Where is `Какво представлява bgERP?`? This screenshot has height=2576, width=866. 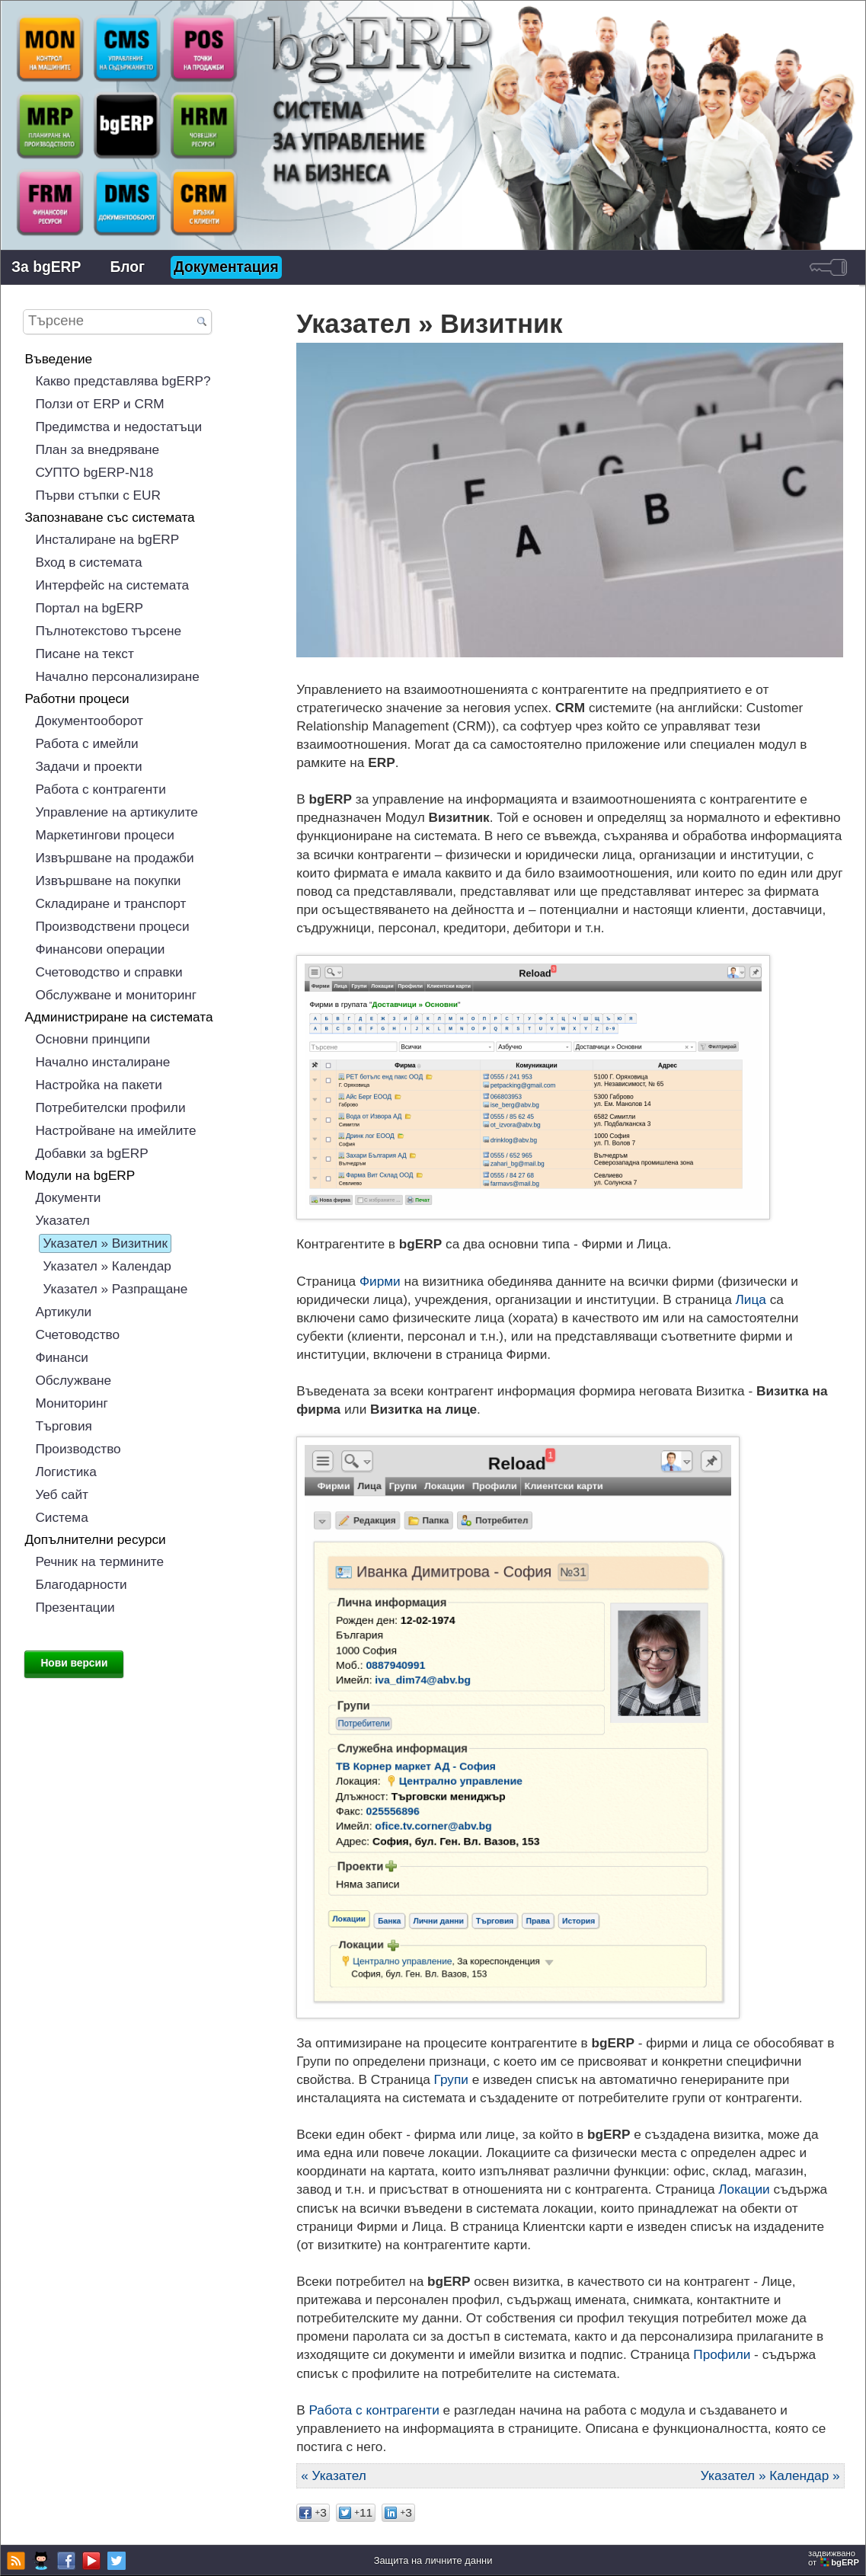
Какво представлява bgERP? is located at coordinates (122, 380).